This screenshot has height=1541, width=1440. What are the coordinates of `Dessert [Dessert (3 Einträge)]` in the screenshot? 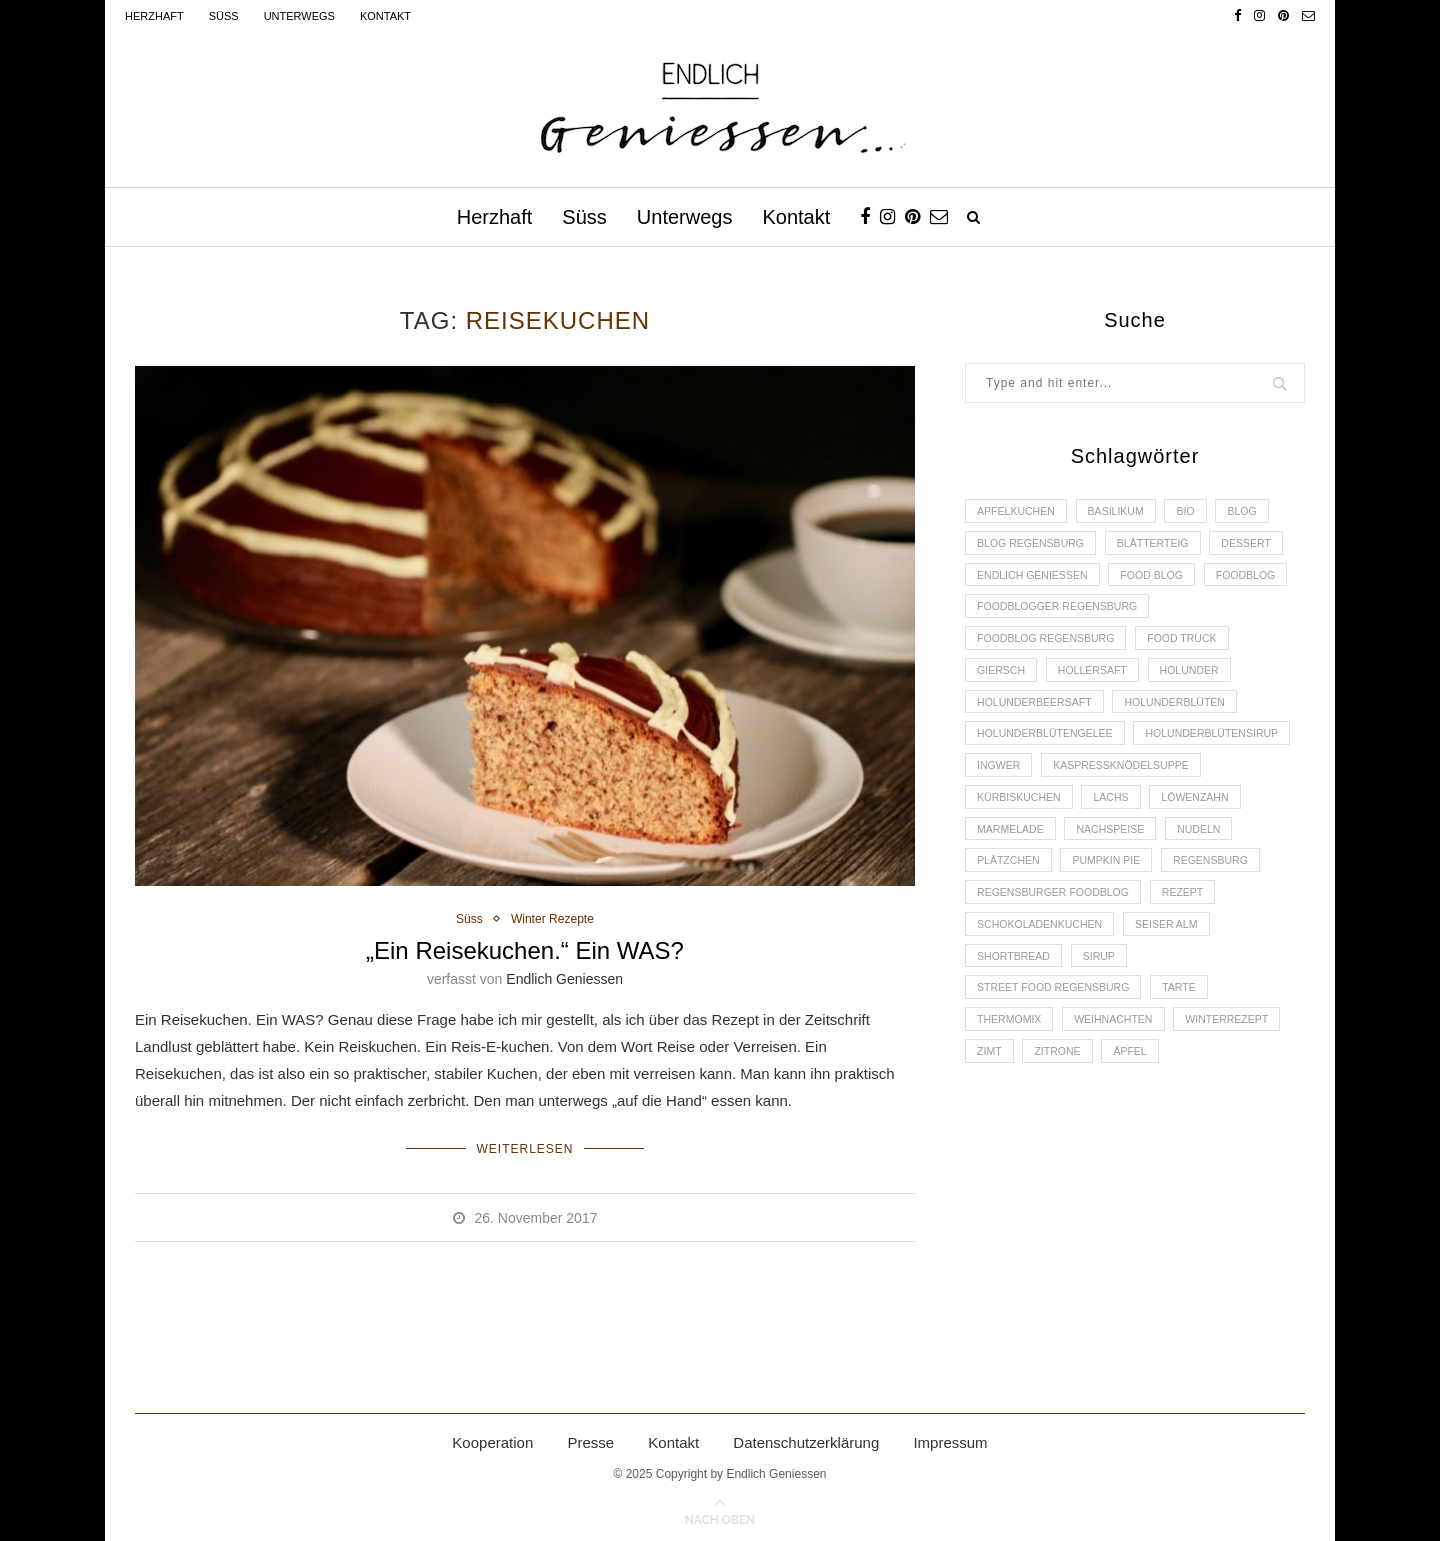 It's located at (1261, 546).